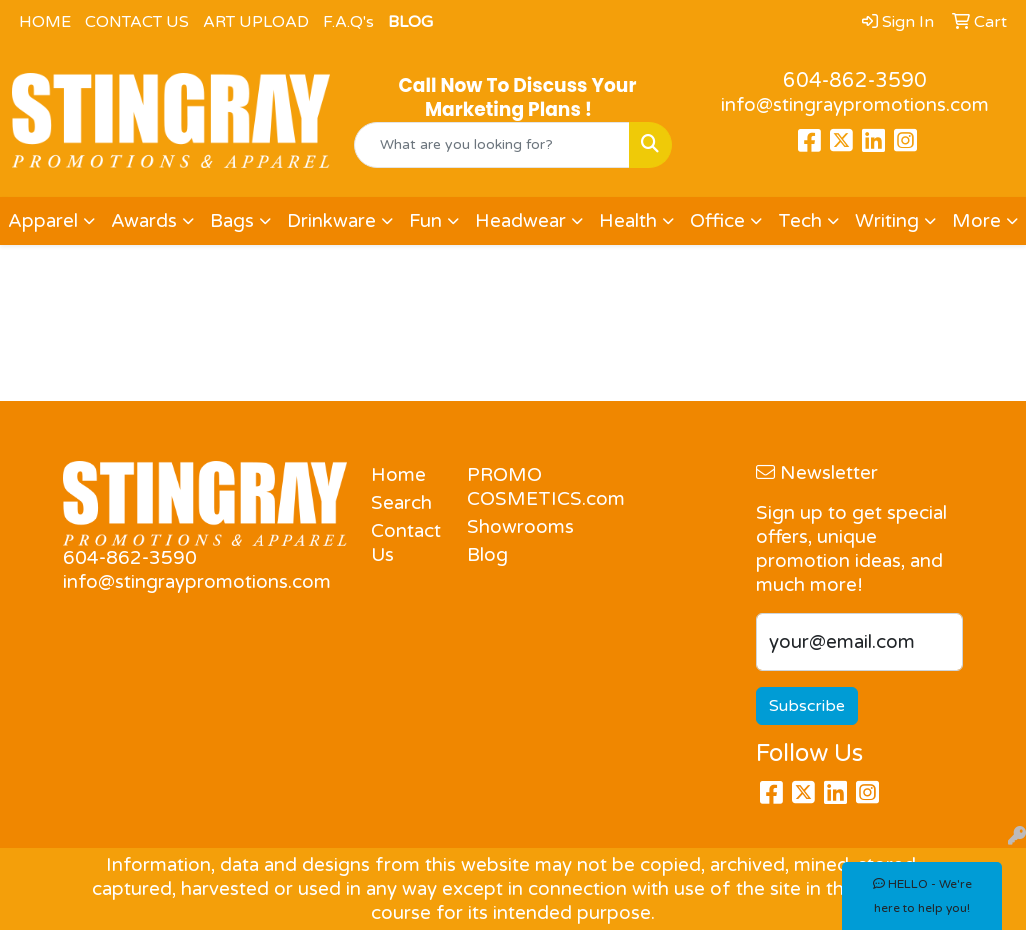 This screenshot has width=1026, height=930. I want to click on Office [button], so click(717, 221).